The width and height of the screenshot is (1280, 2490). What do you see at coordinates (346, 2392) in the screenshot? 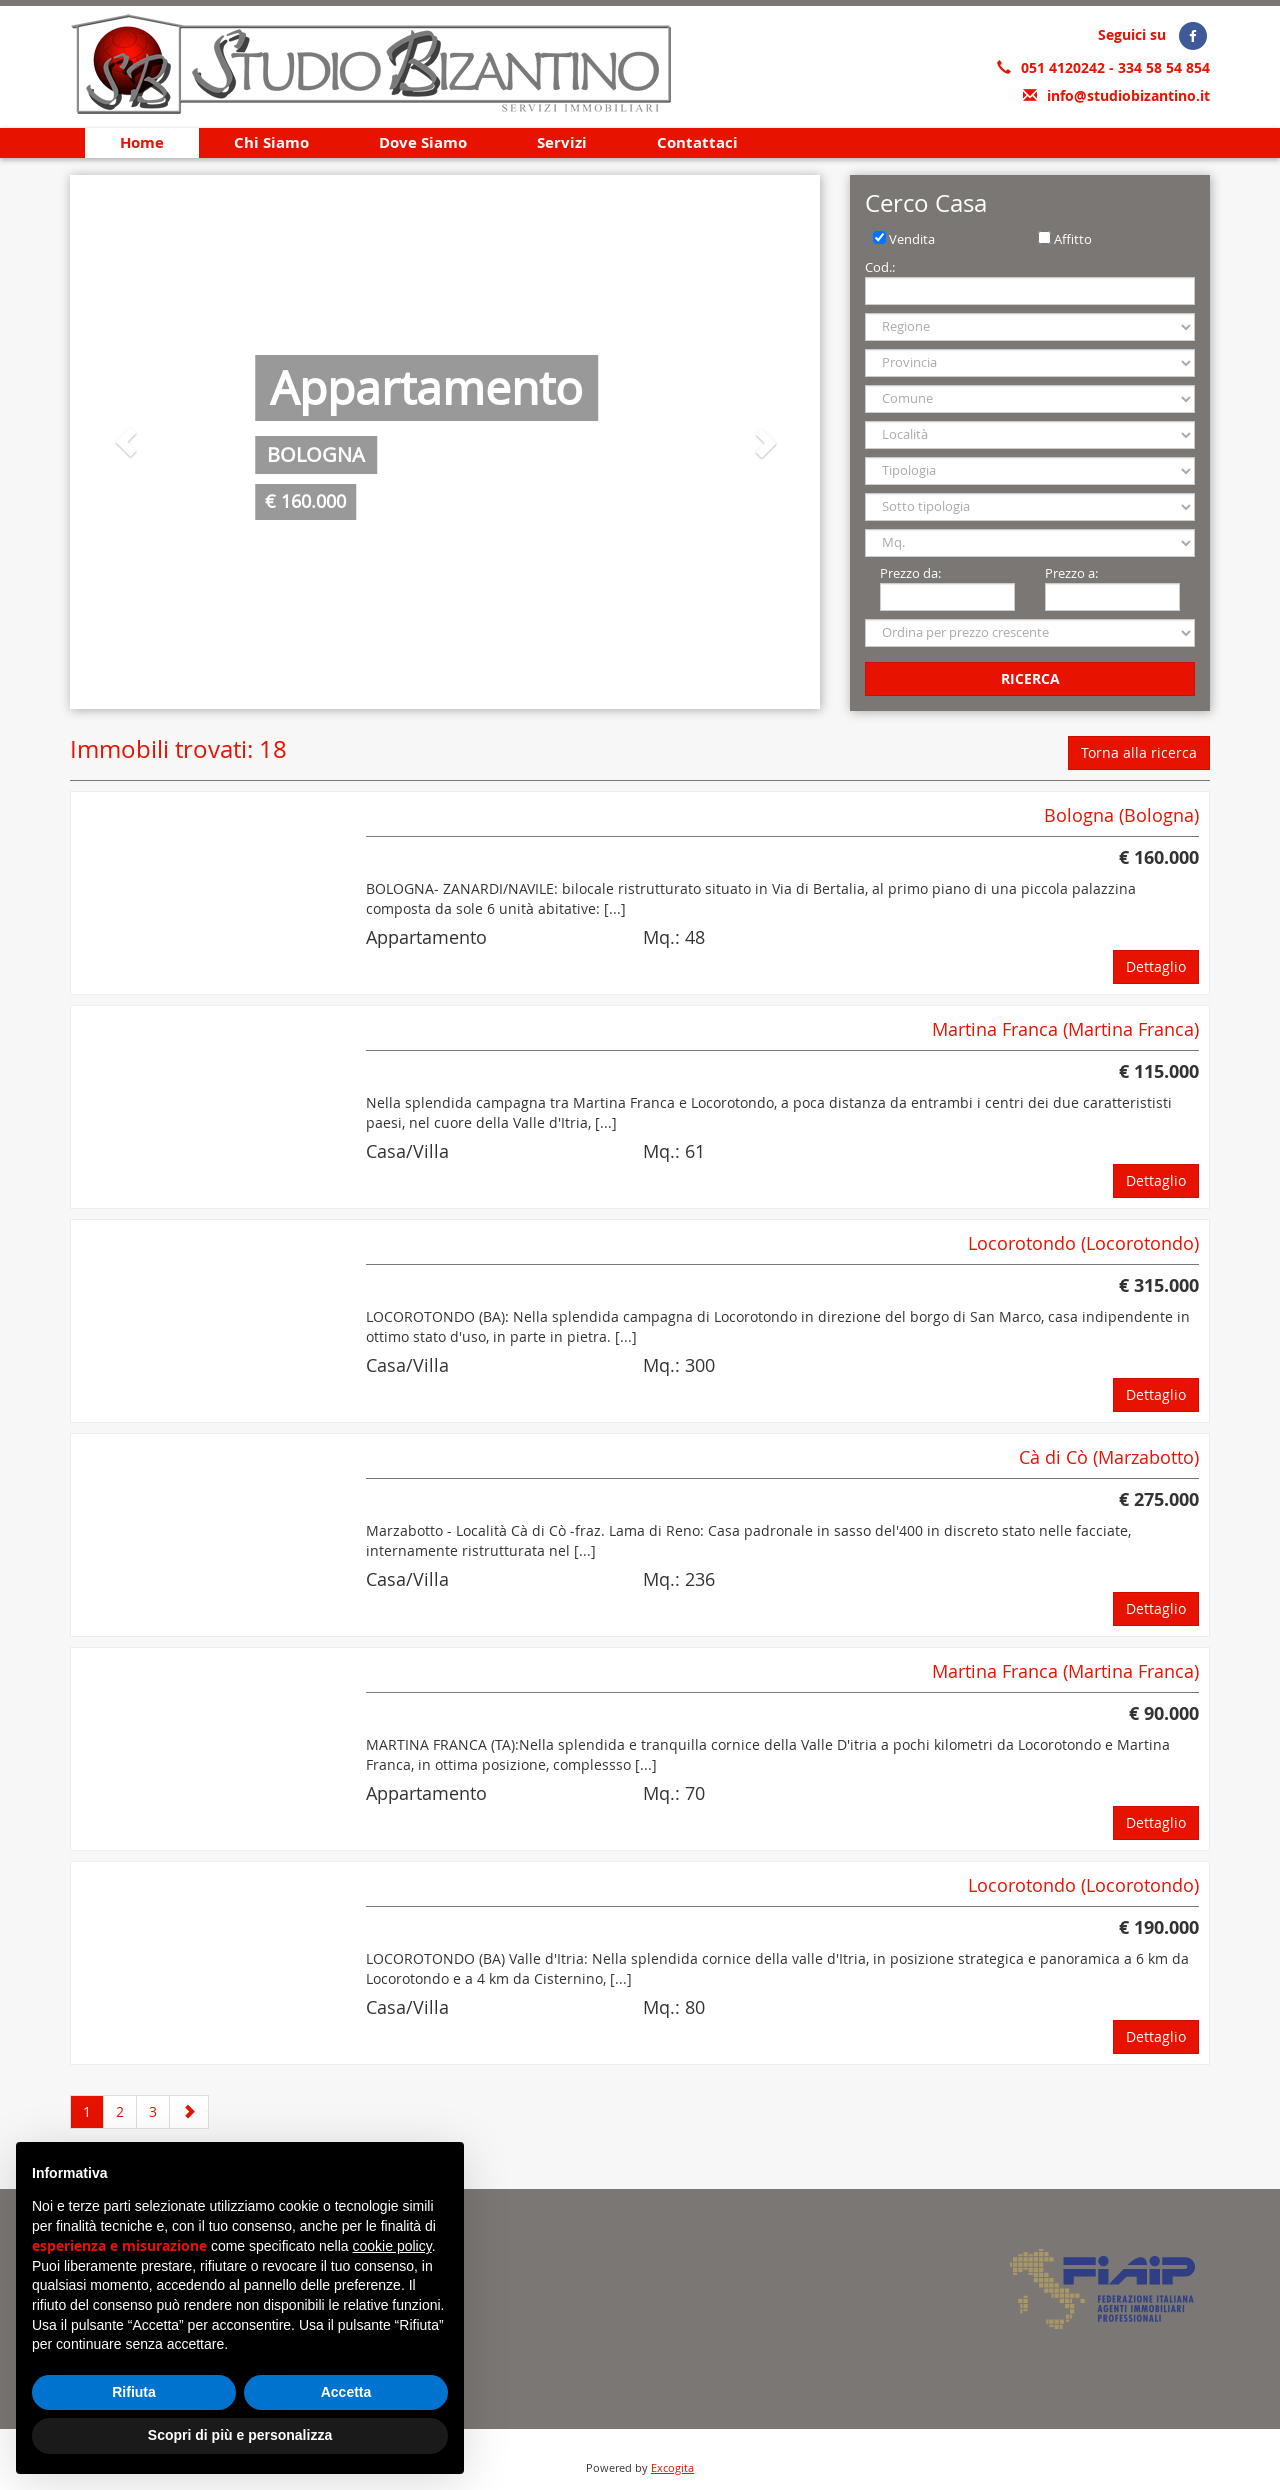
I see `Accetta [button]` at bounding box center [346, 2392].